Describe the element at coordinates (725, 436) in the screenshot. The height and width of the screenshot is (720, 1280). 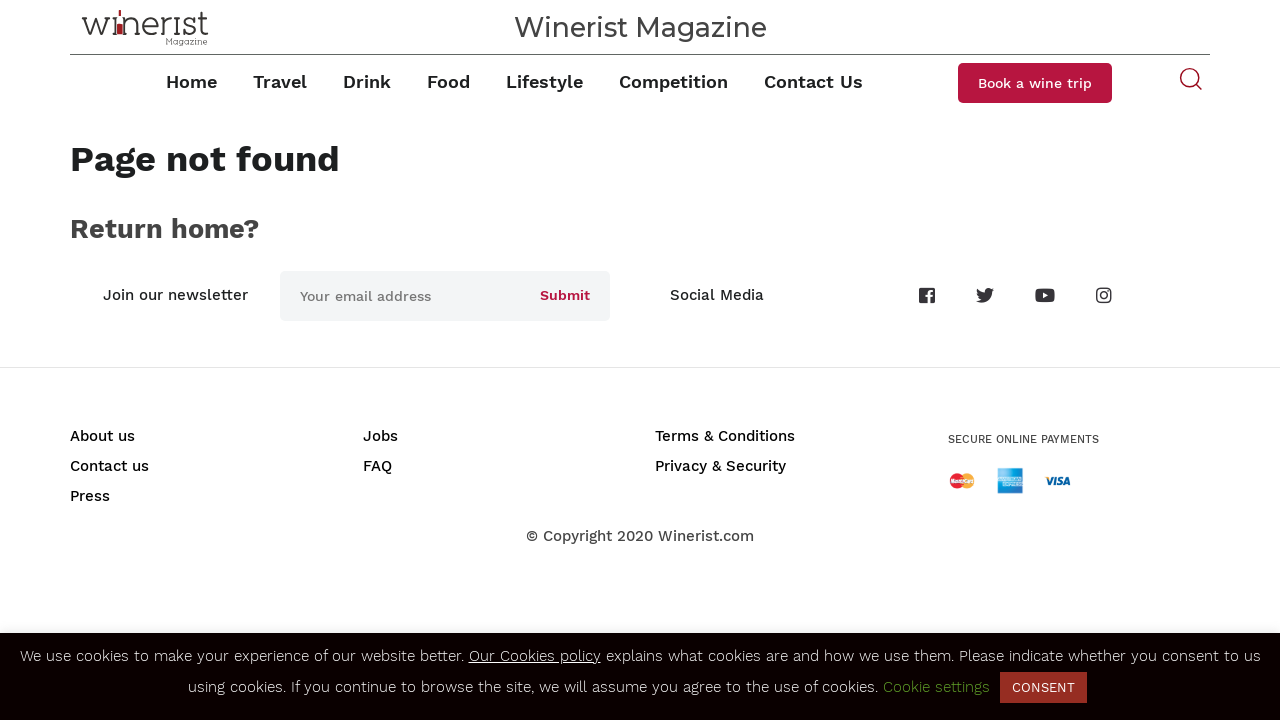
I see `Terms & Conditions` at that location.